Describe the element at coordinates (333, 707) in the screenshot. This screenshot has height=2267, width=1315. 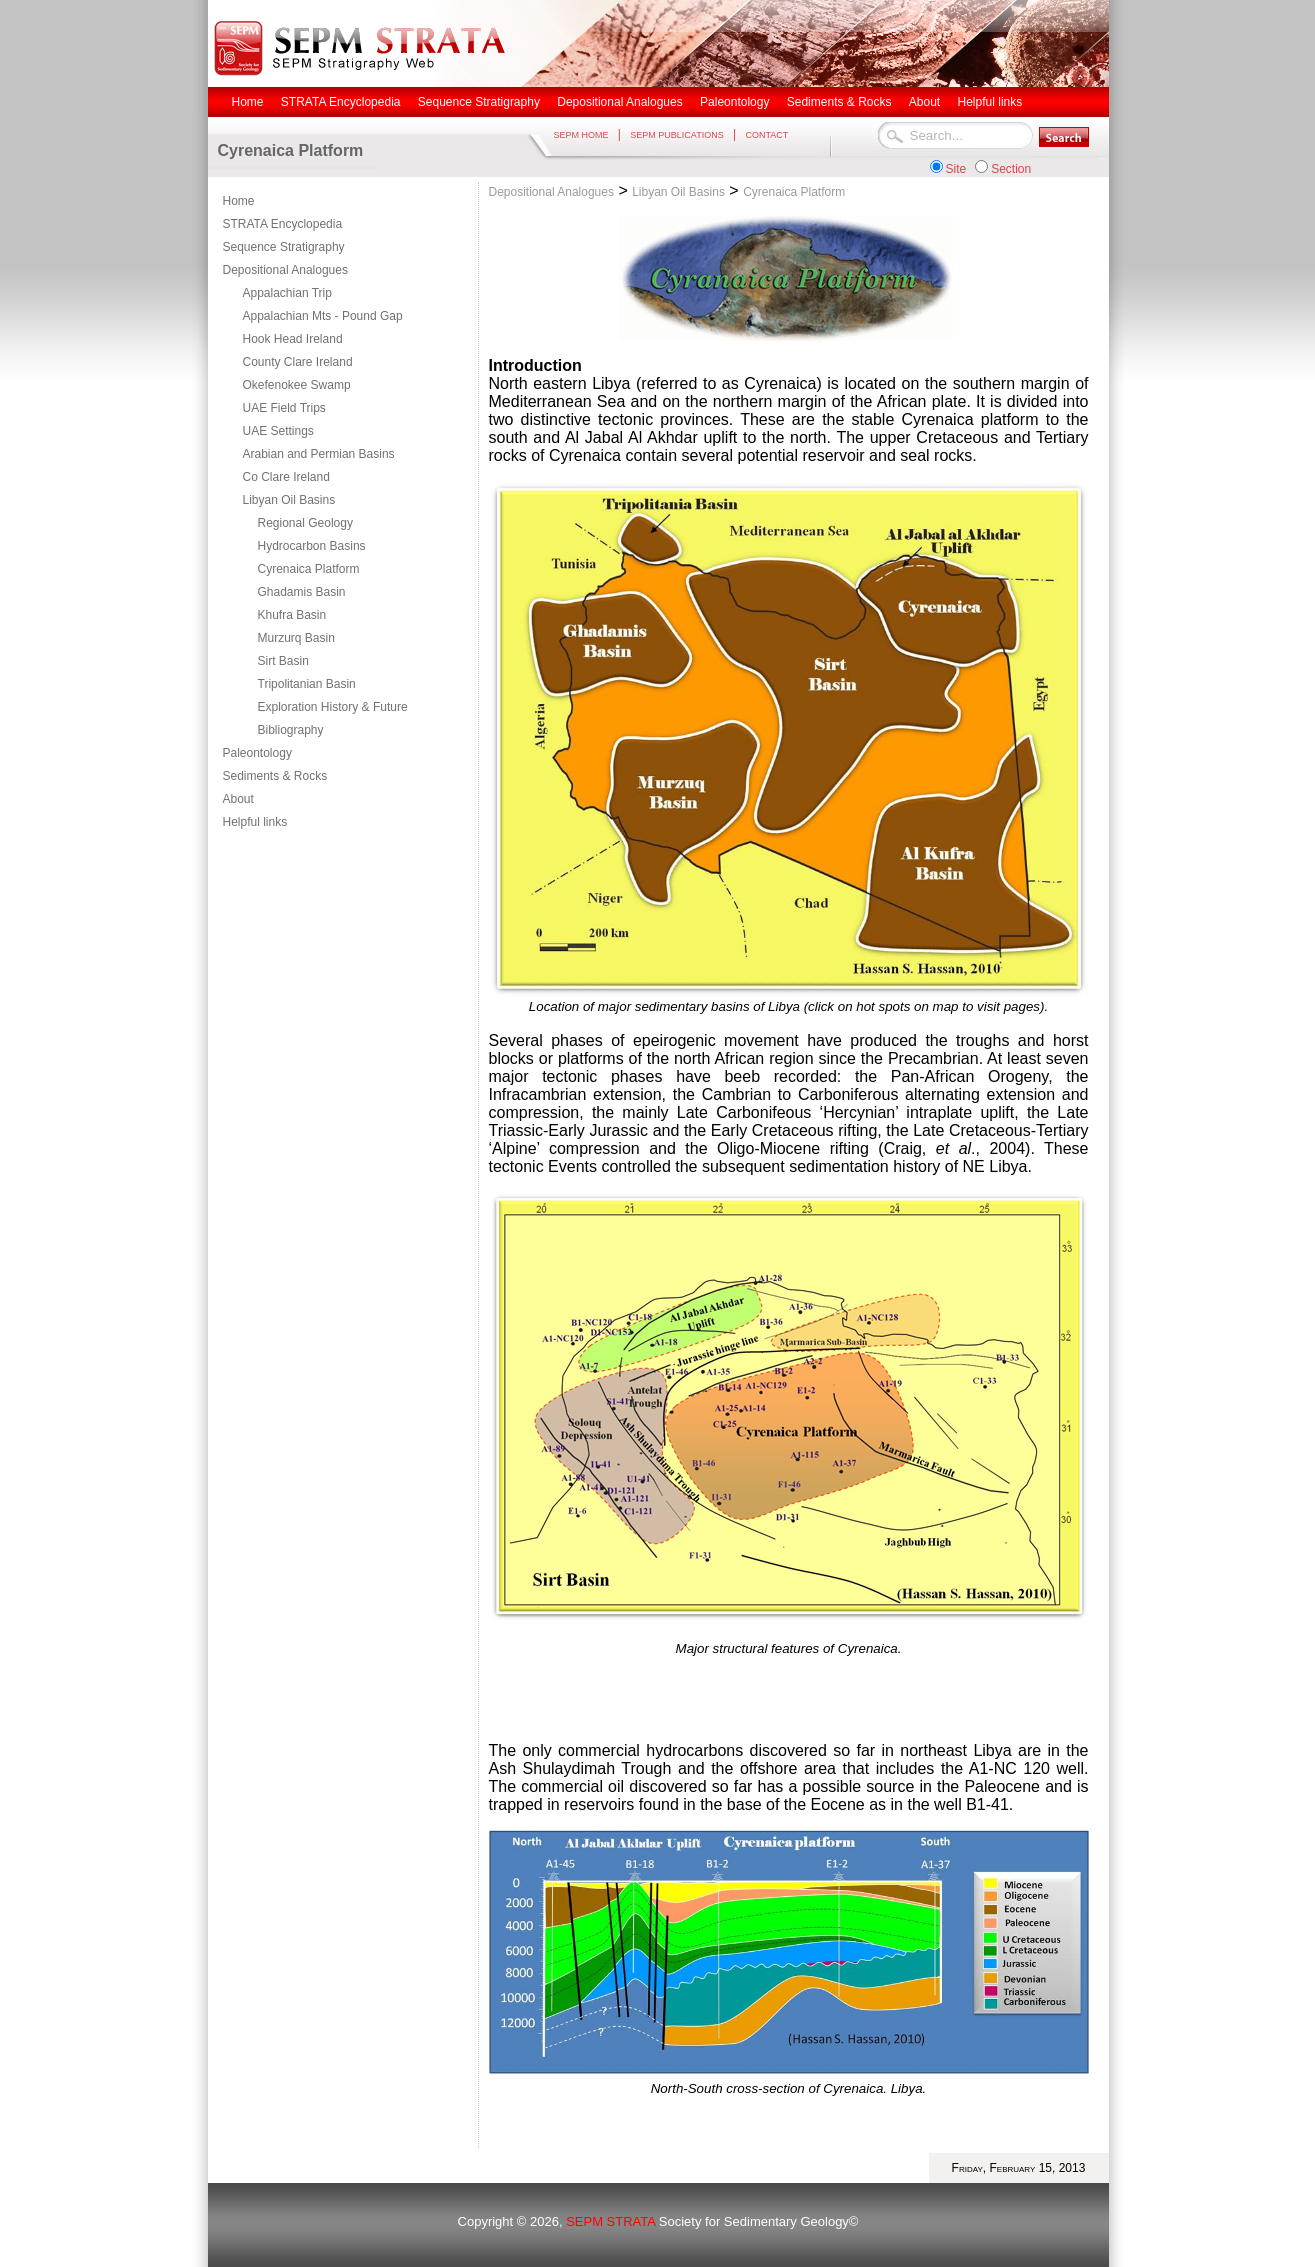
I see `Exploration History & Future` at that location.